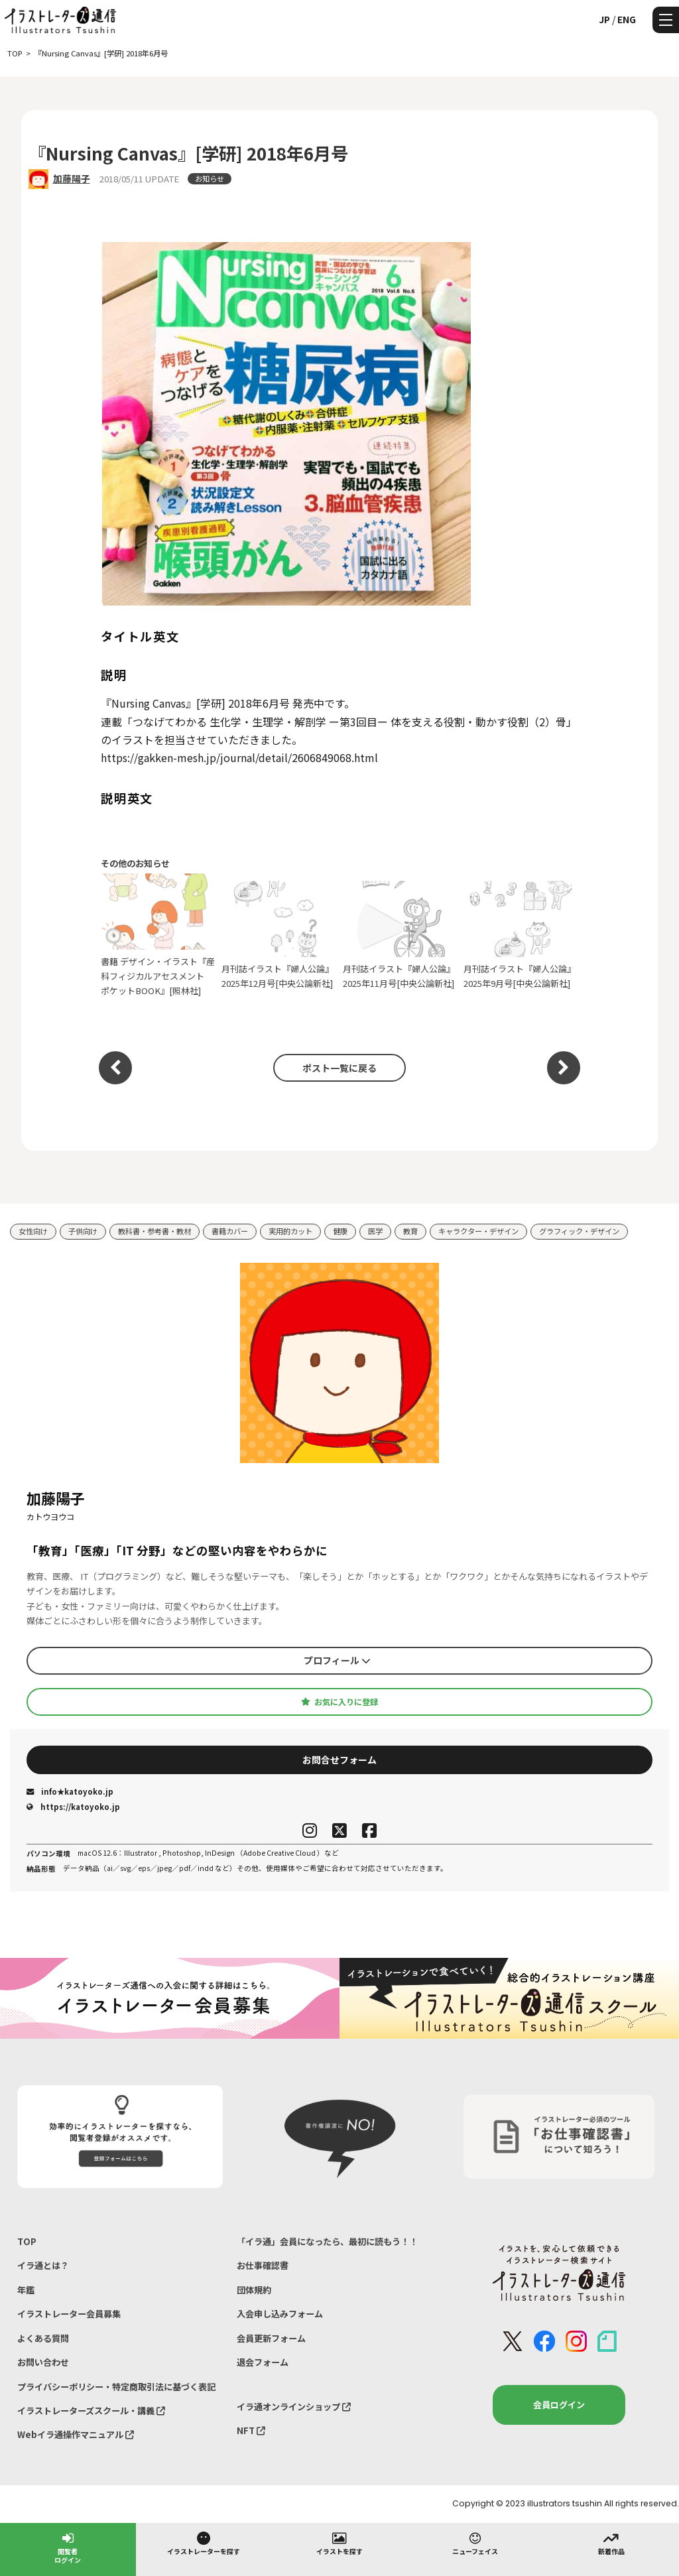 The width and height of the screenshot is (679, 2576). Describe the element at coordinates (25, 2290) in the screenshot. I see `年鑑` at that location.